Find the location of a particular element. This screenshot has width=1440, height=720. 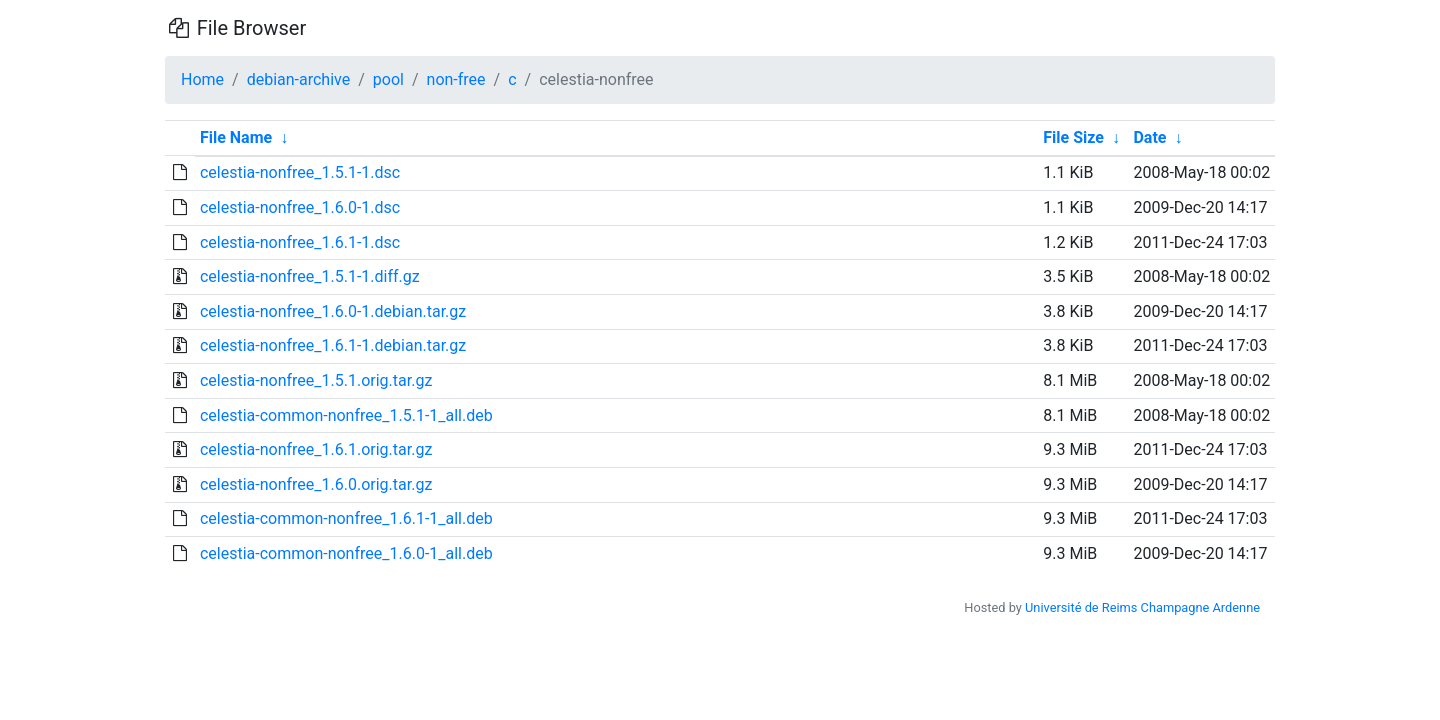

Université de Reims Champagne Ardenne is located at coordinates (1142, 607).